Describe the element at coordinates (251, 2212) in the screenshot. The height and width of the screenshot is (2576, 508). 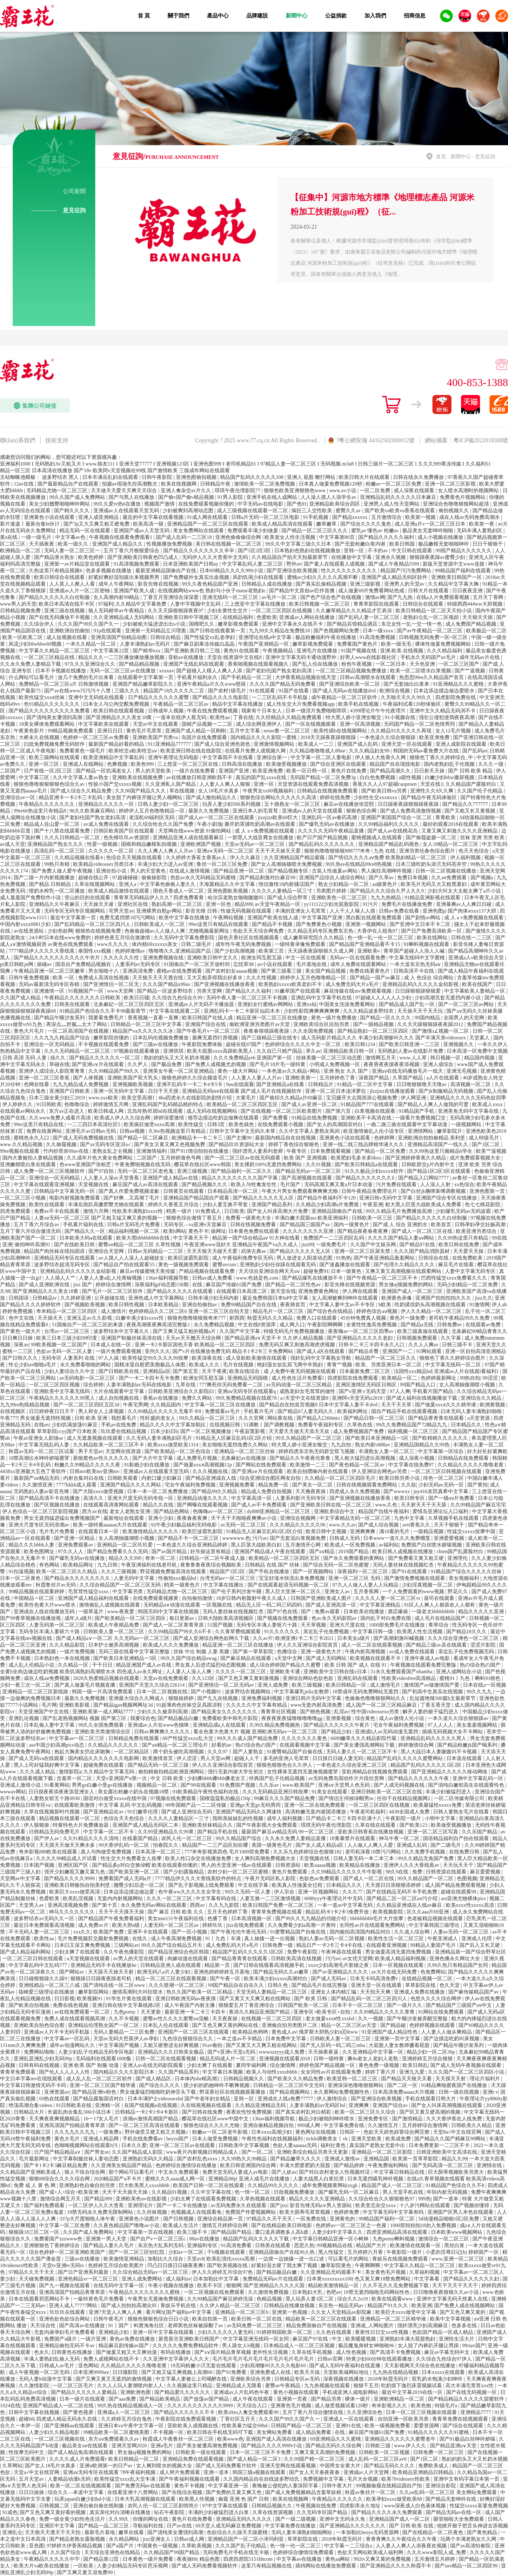
I see `免费国产作爱视频网站` at that location.